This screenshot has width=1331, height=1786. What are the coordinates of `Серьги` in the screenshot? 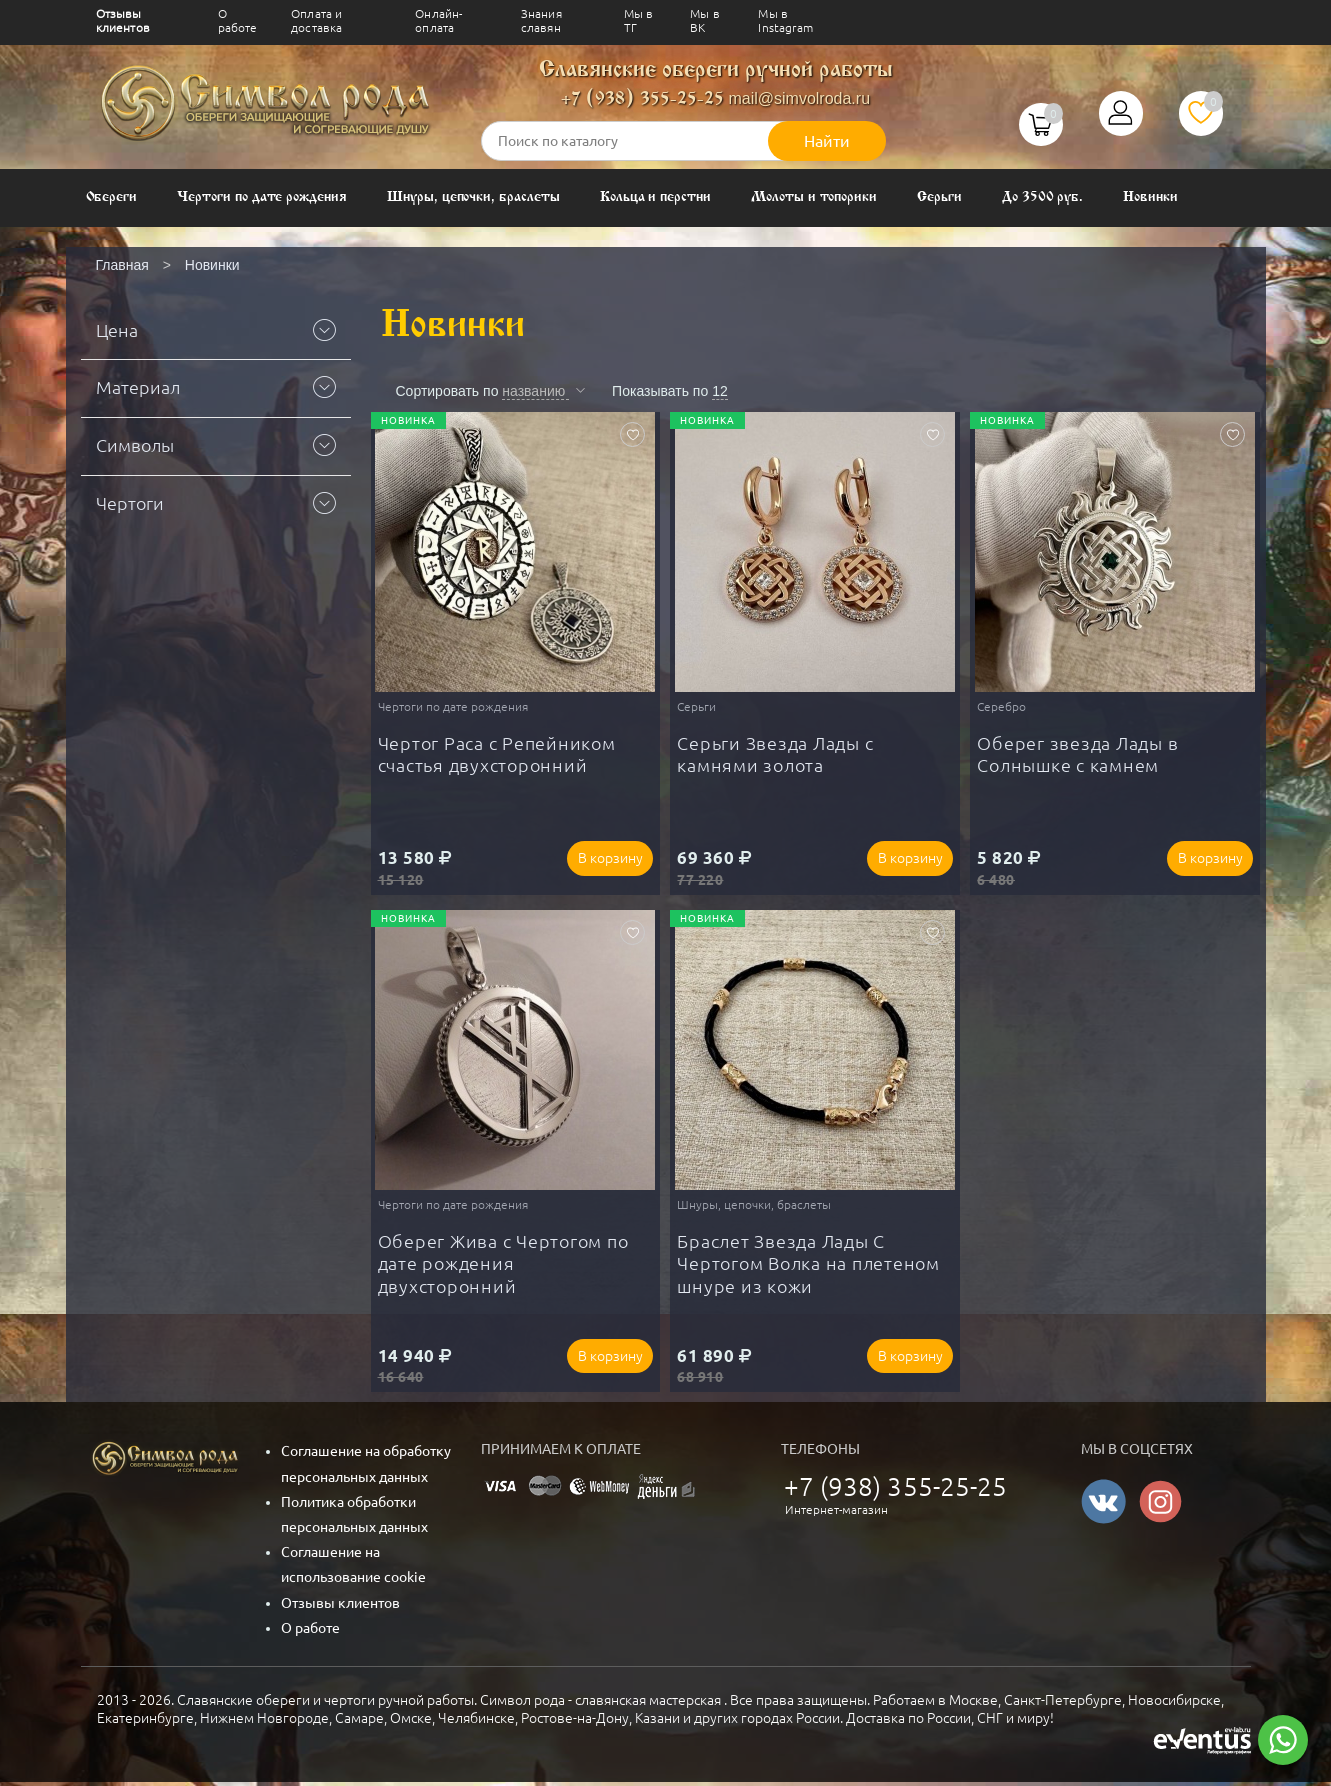 It's located at (939, 197).